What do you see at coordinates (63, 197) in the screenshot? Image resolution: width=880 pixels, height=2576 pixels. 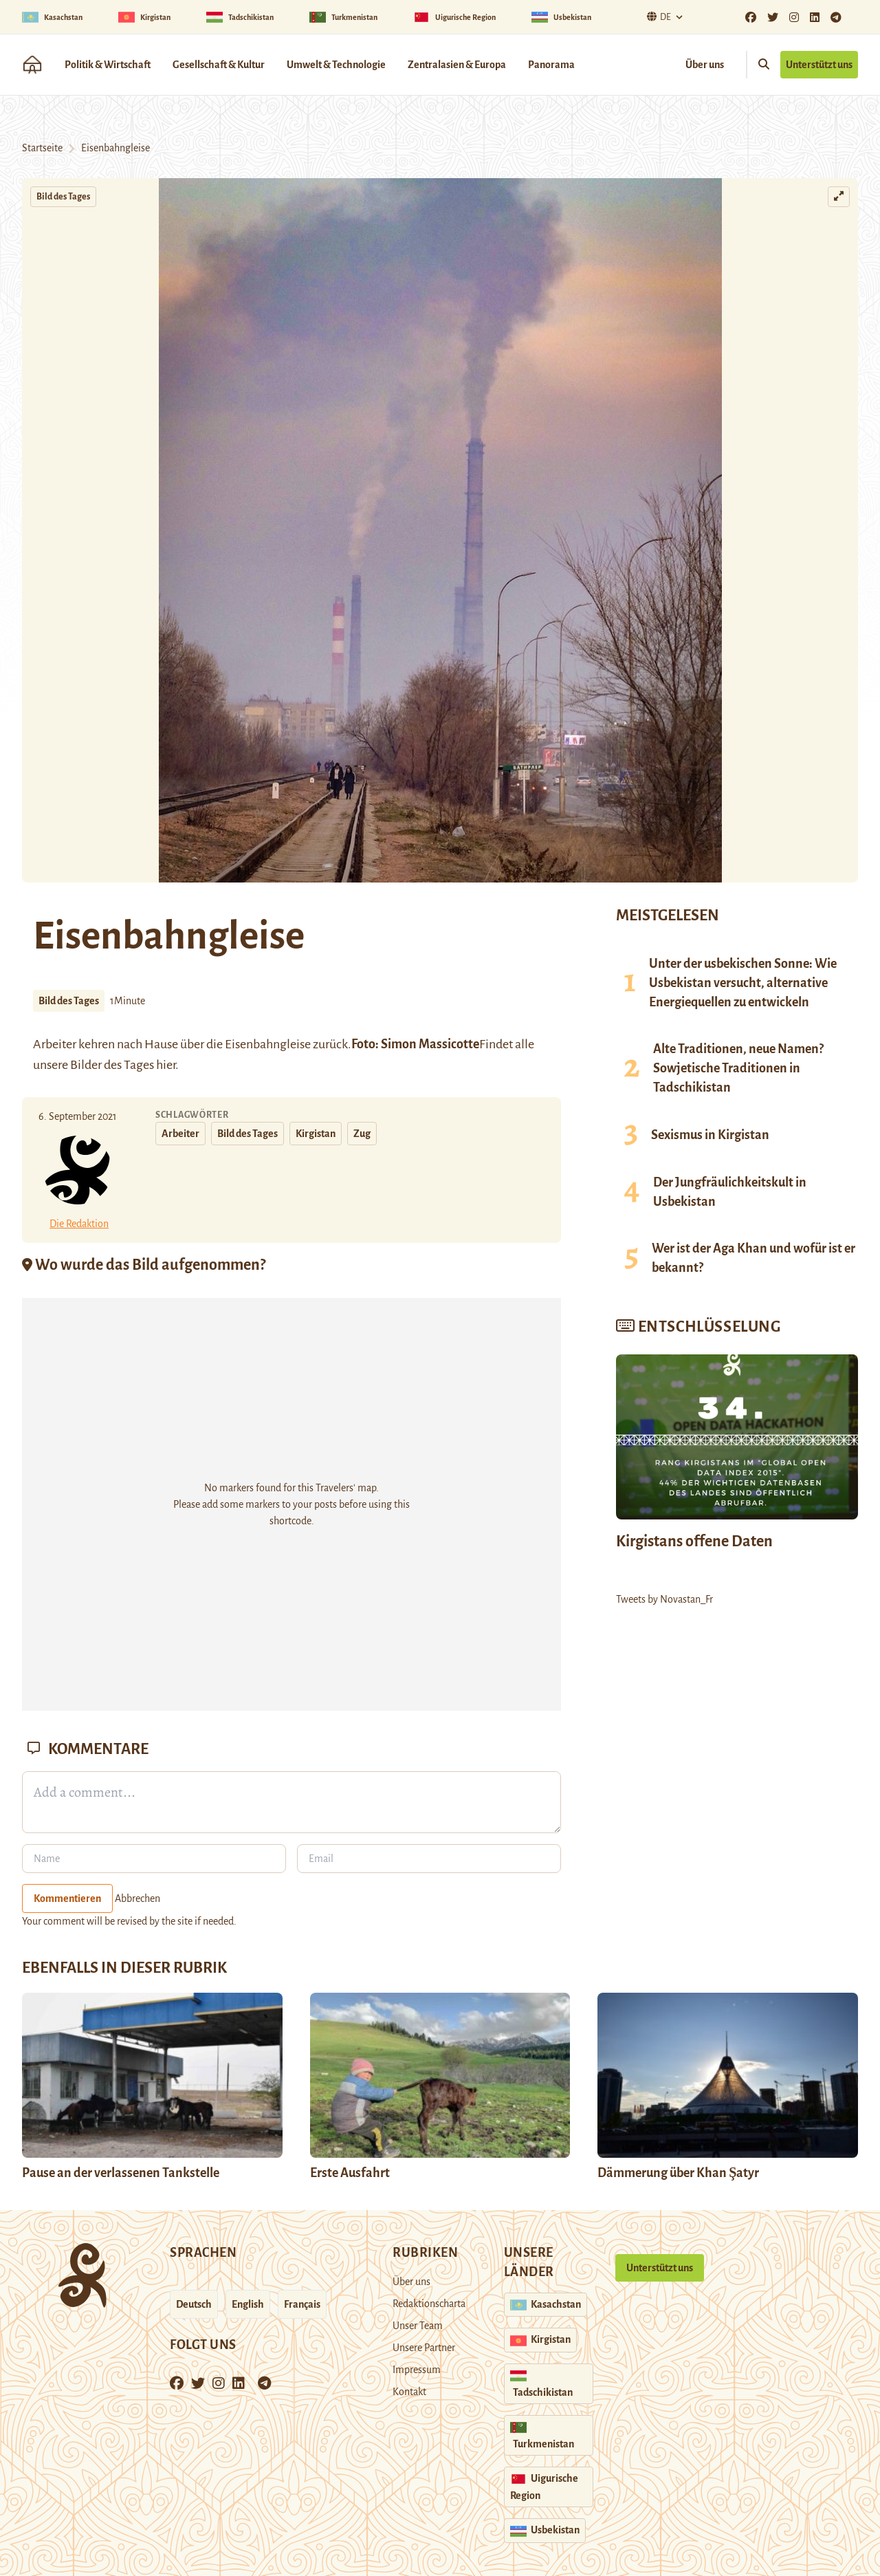 I see `Bild des Tages` at bounding box center [63, 197].